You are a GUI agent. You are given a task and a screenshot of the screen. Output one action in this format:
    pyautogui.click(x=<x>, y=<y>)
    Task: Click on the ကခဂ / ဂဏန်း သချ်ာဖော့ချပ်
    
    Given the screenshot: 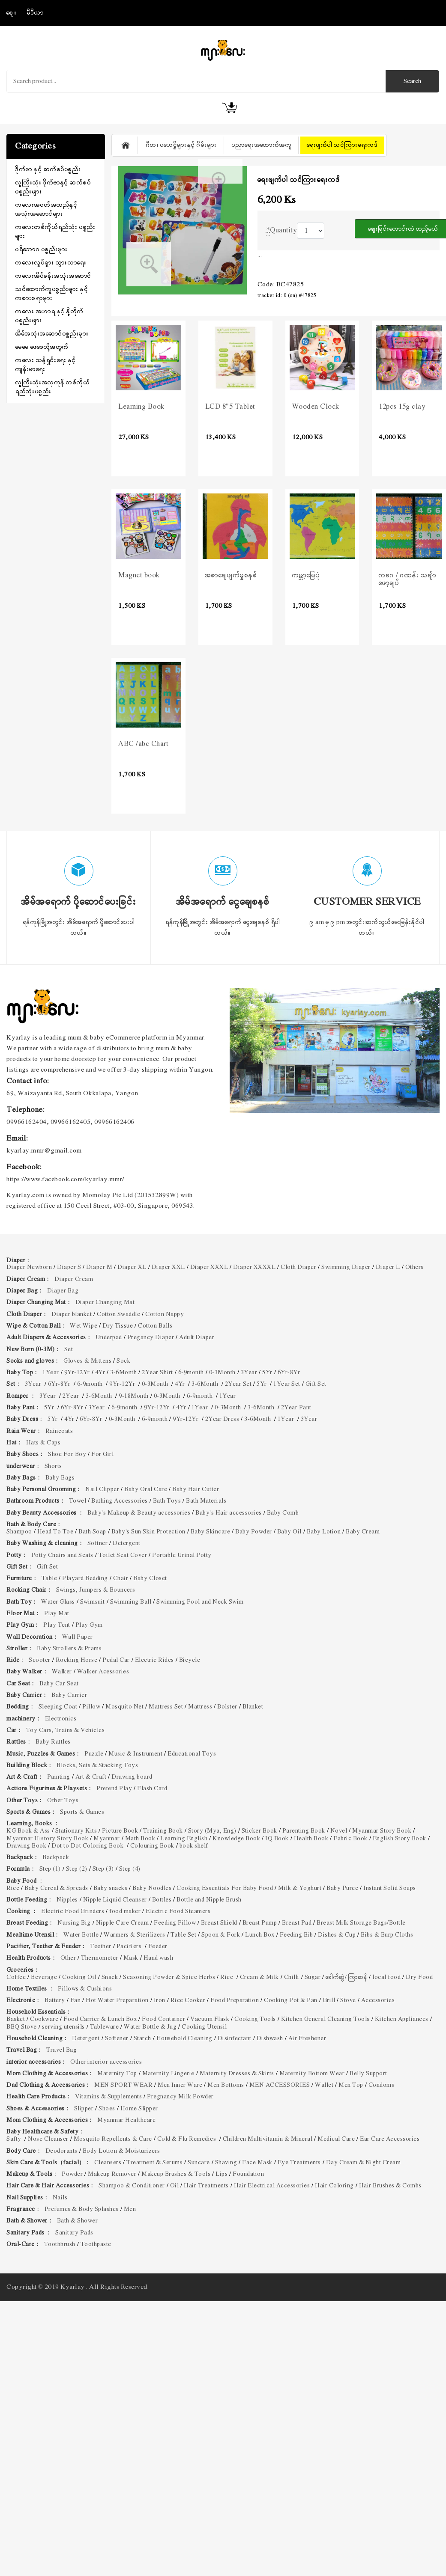 What is the action you would take?
    pyautogui.click(x=407, y=579)
    